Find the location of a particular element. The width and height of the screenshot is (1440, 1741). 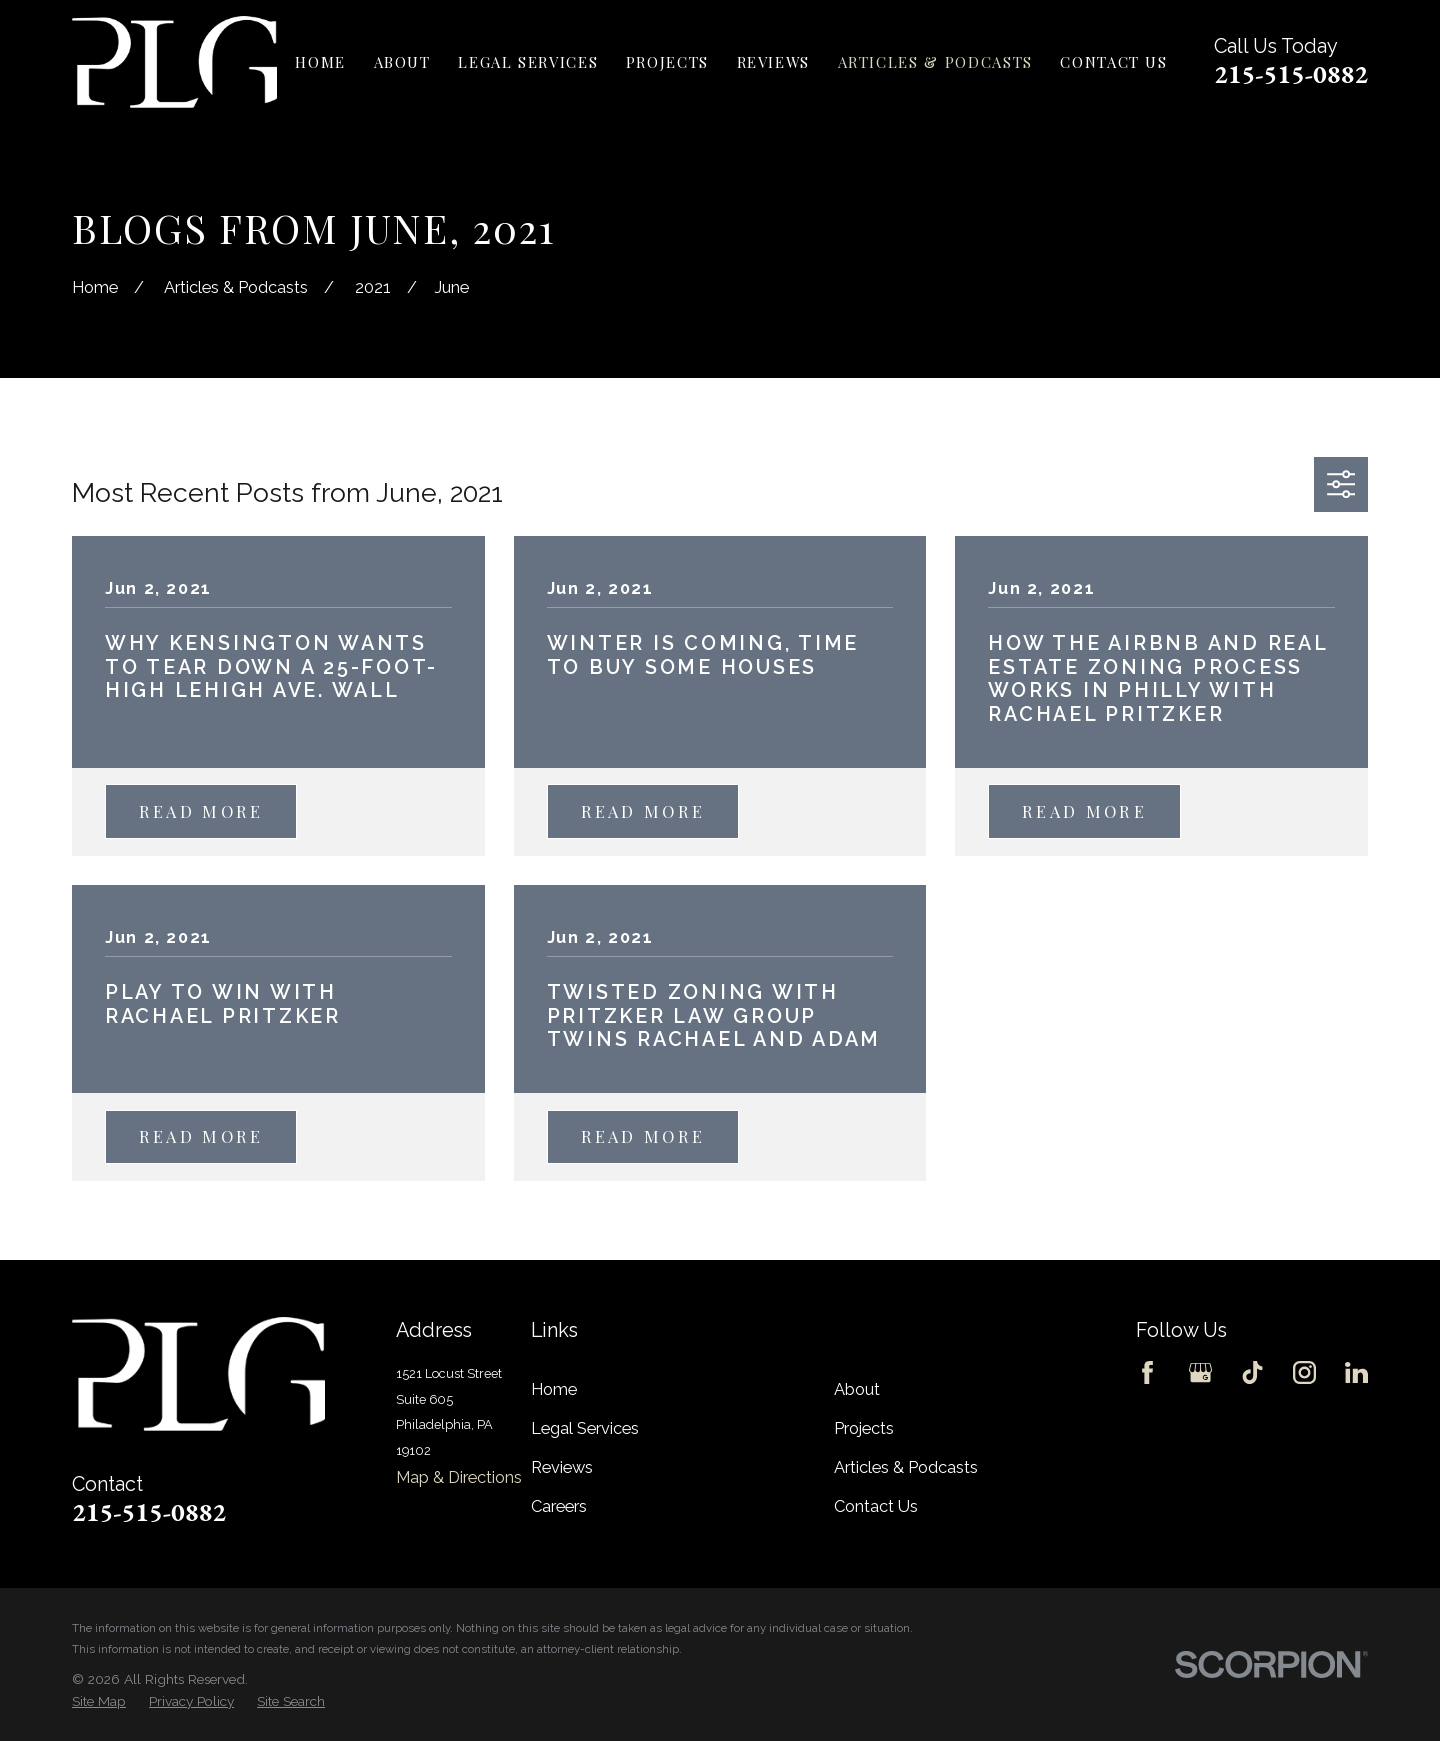

[Instagram] is located at coordinates (1304, 1372).